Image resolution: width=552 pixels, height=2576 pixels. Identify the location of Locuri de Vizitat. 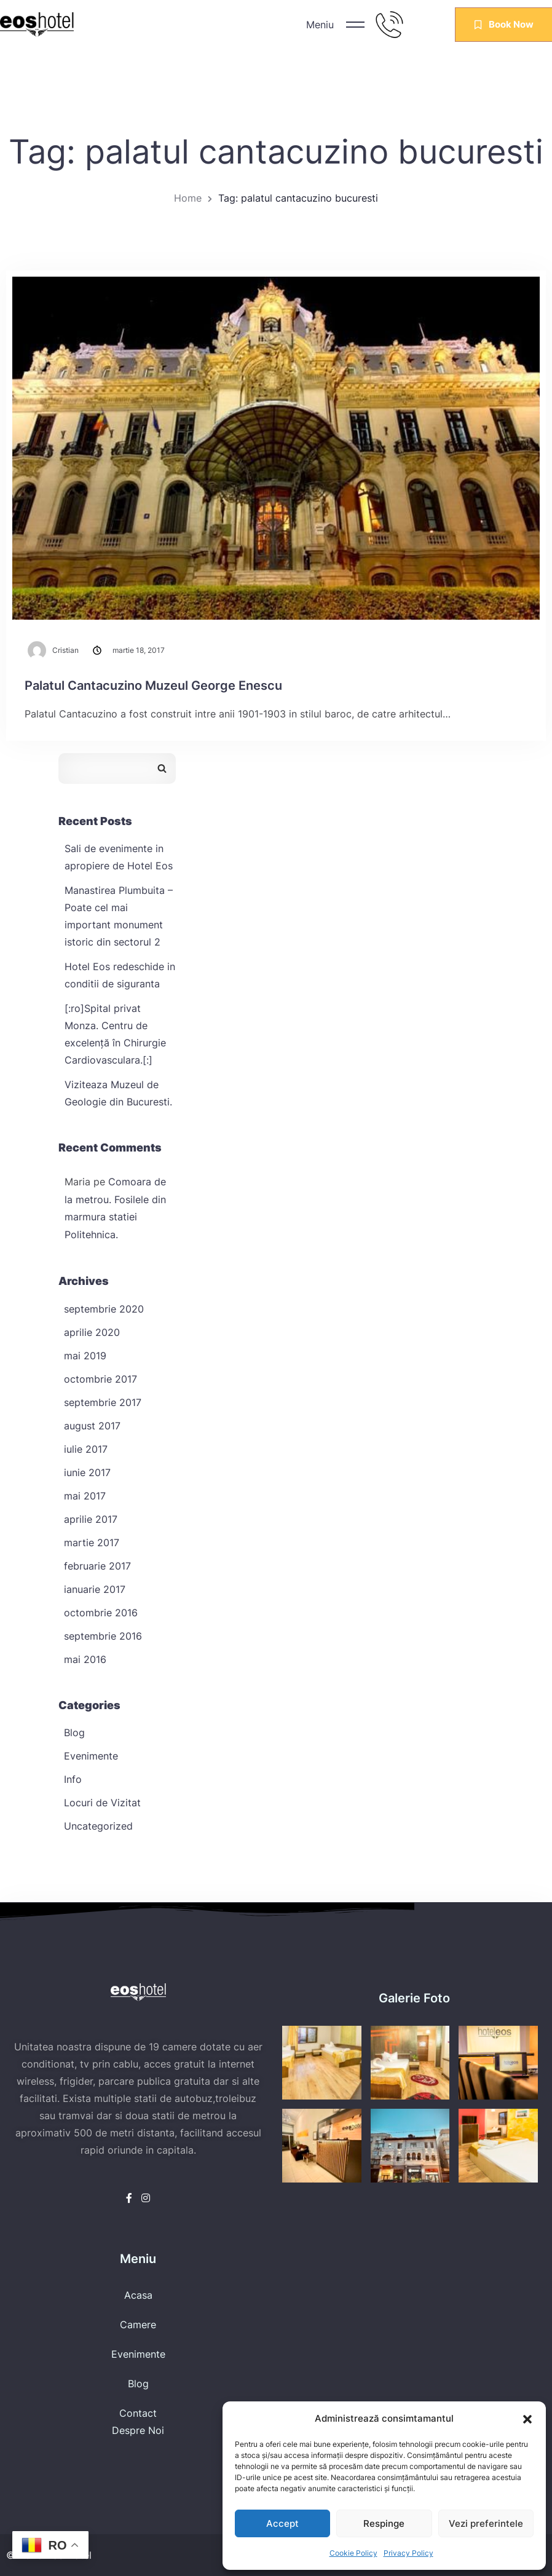
(102, 1802).